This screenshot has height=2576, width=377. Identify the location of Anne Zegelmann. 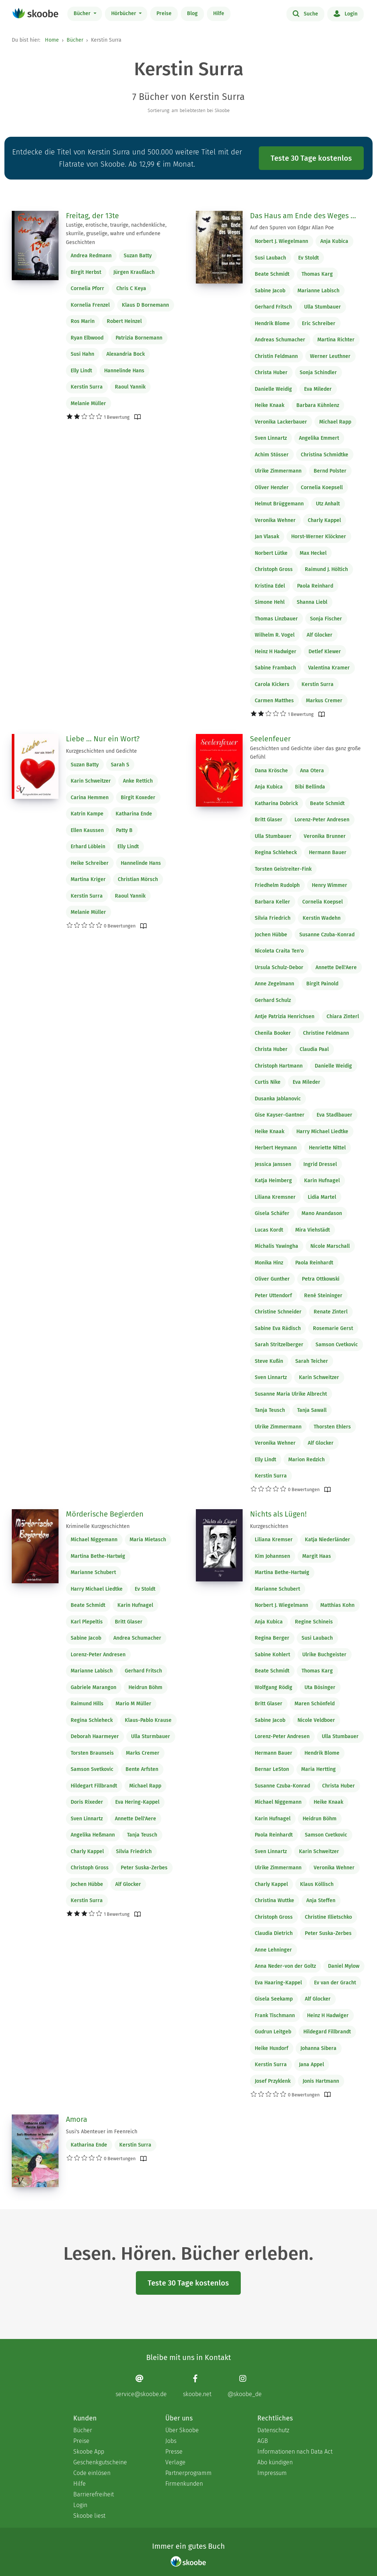
(274, 984).